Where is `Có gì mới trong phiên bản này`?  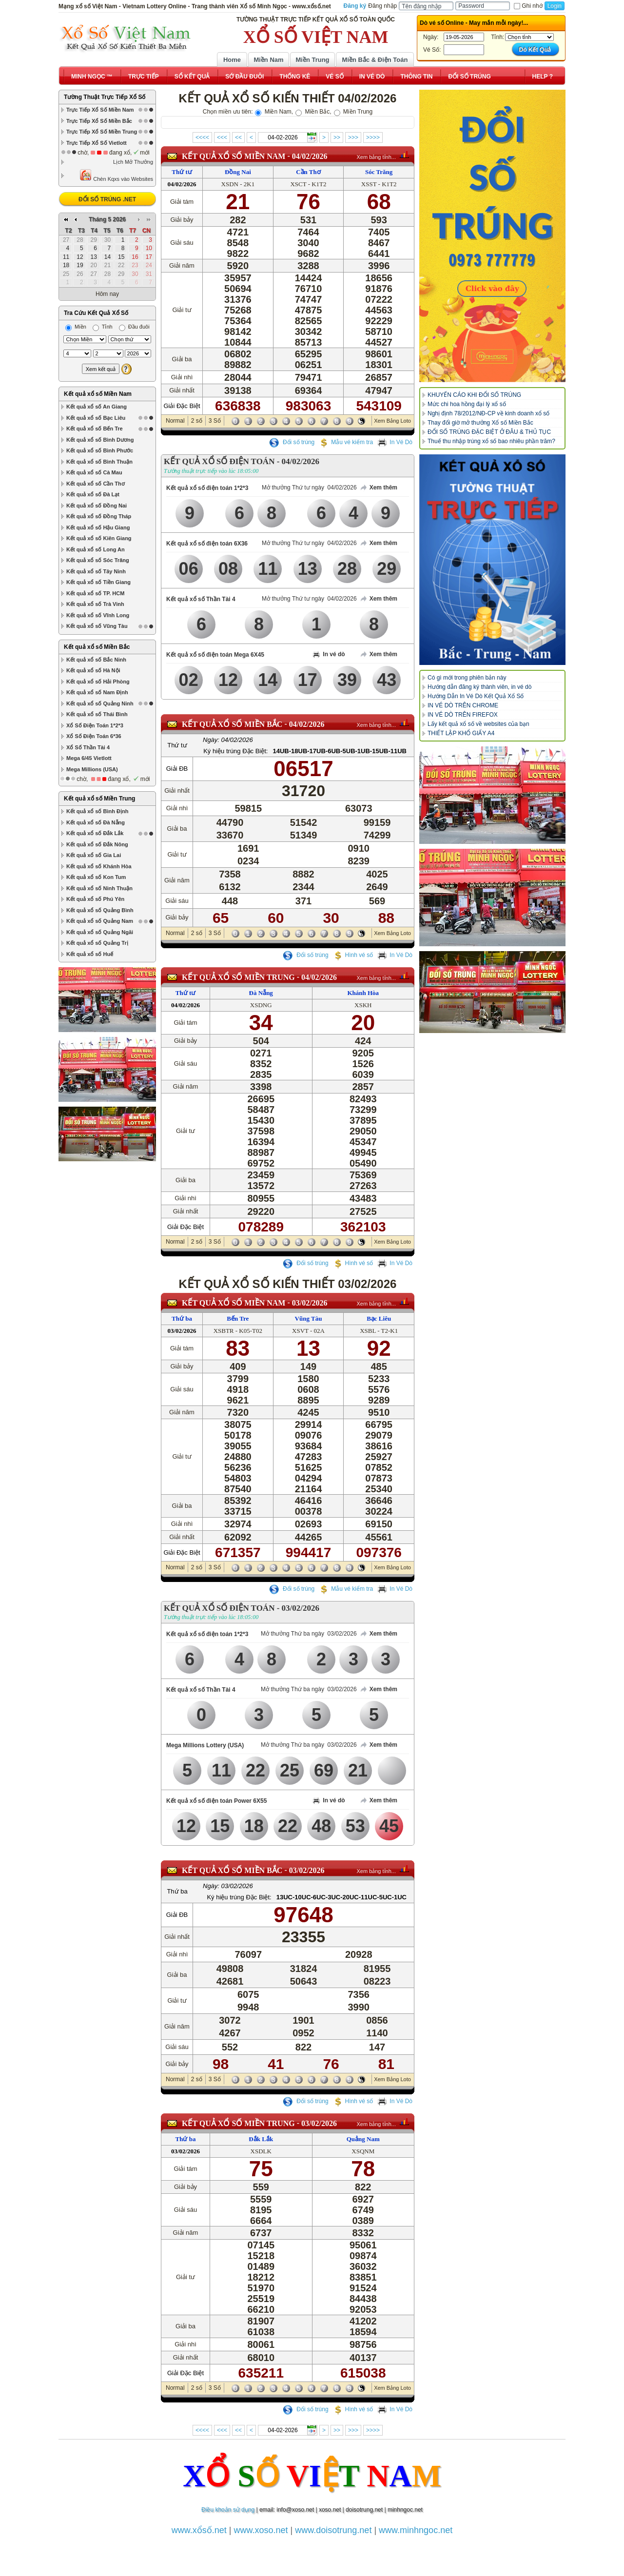
Có gì mới trong phiên bản này is located at coordinates (467, 677).